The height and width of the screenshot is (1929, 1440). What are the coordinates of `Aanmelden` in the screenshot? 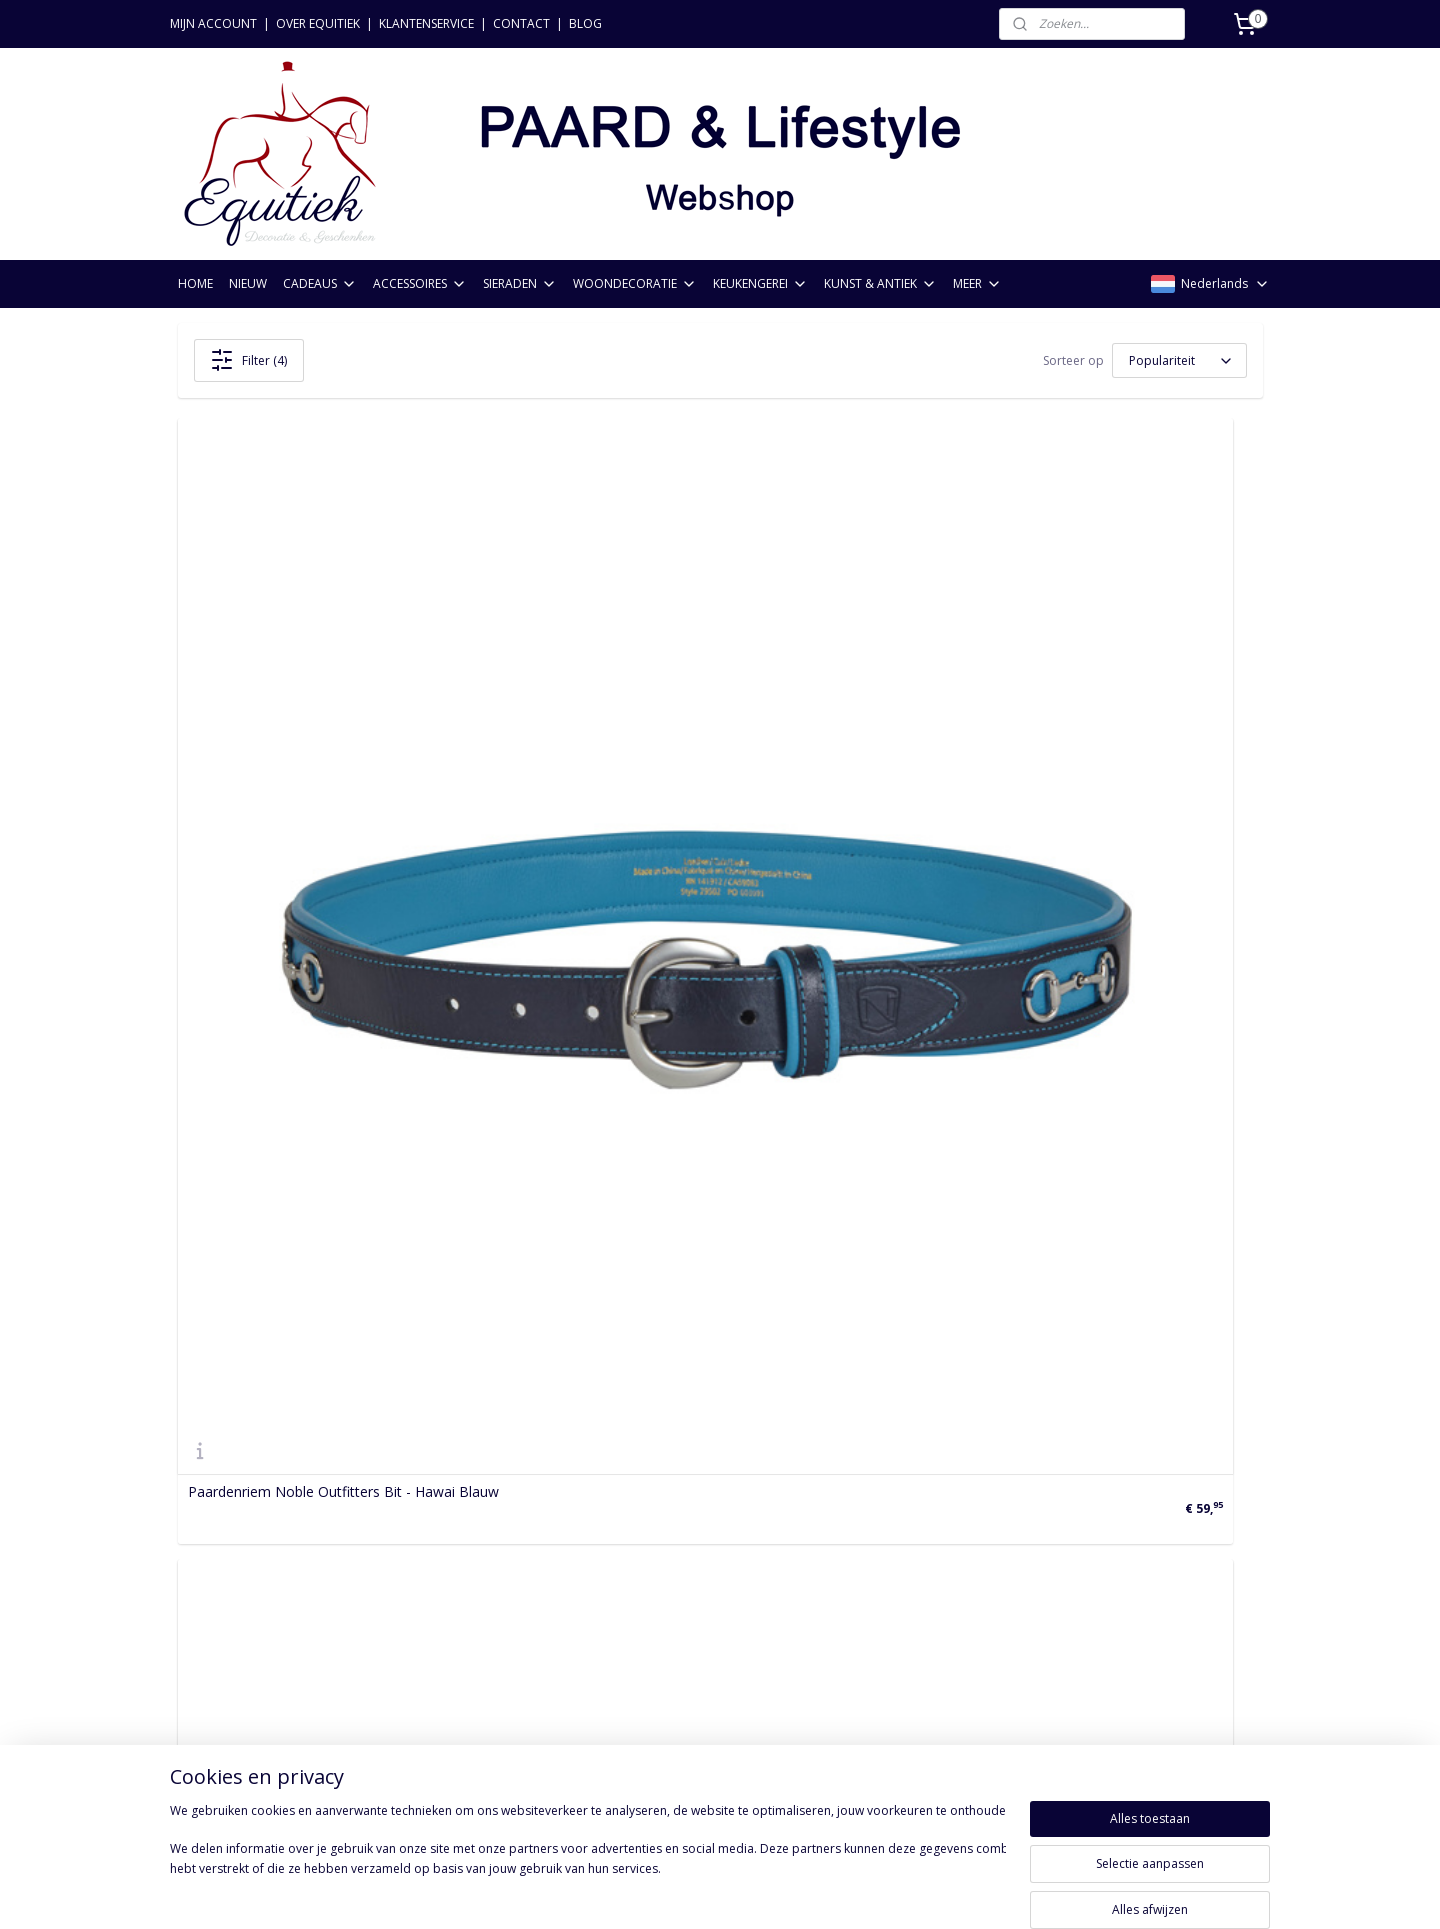 It's located at (665, 1591).